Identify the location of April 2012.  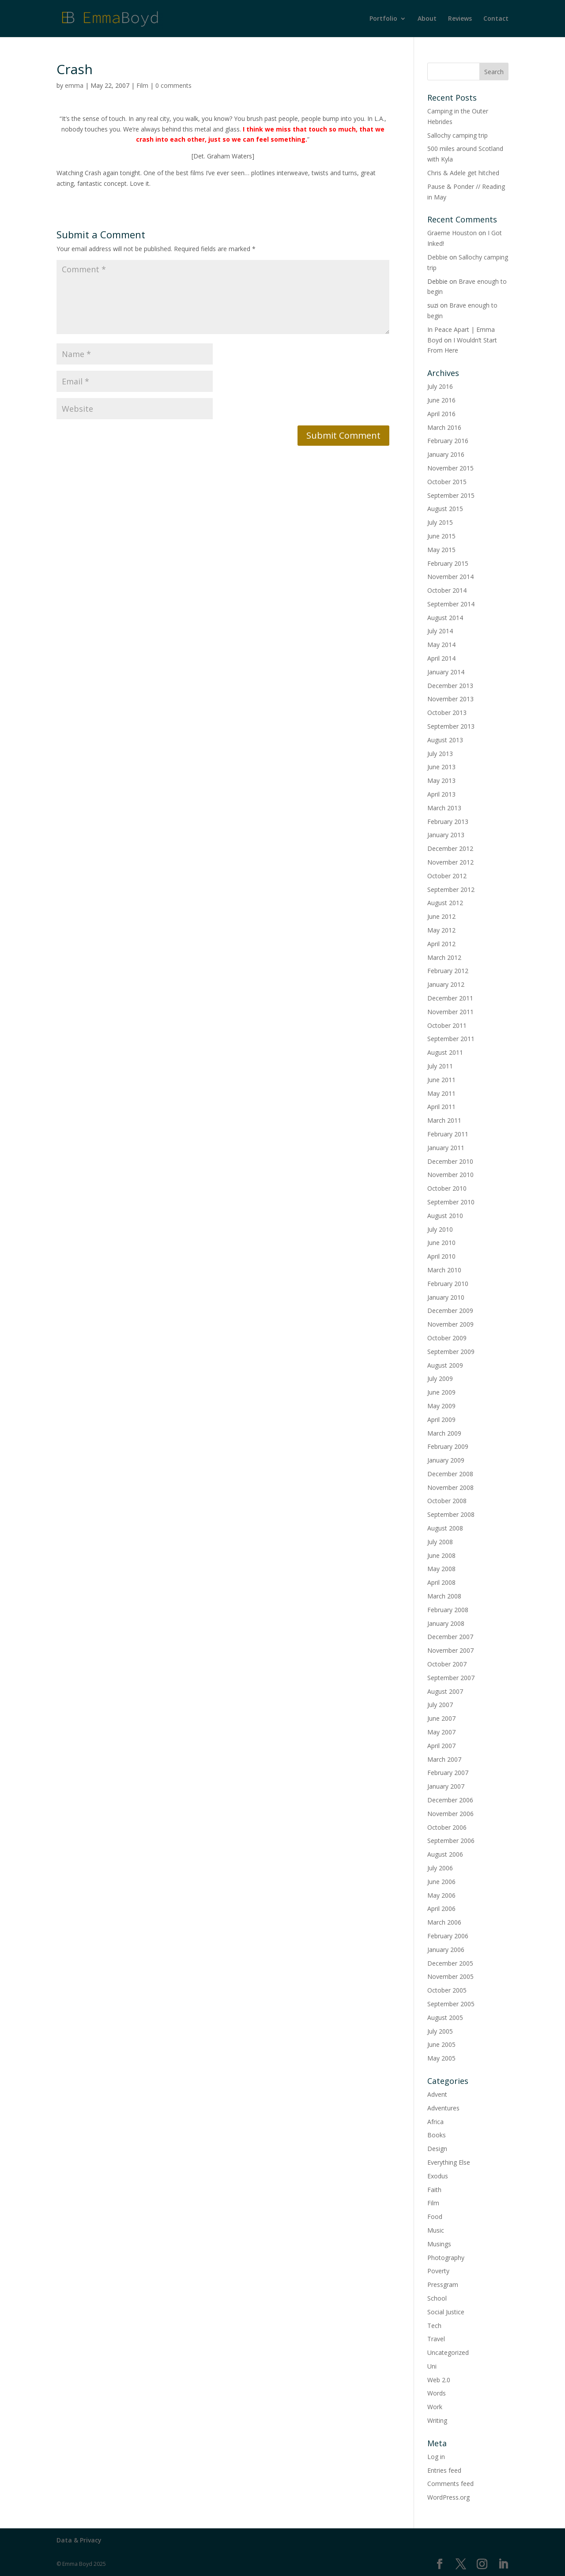
(441, 944).